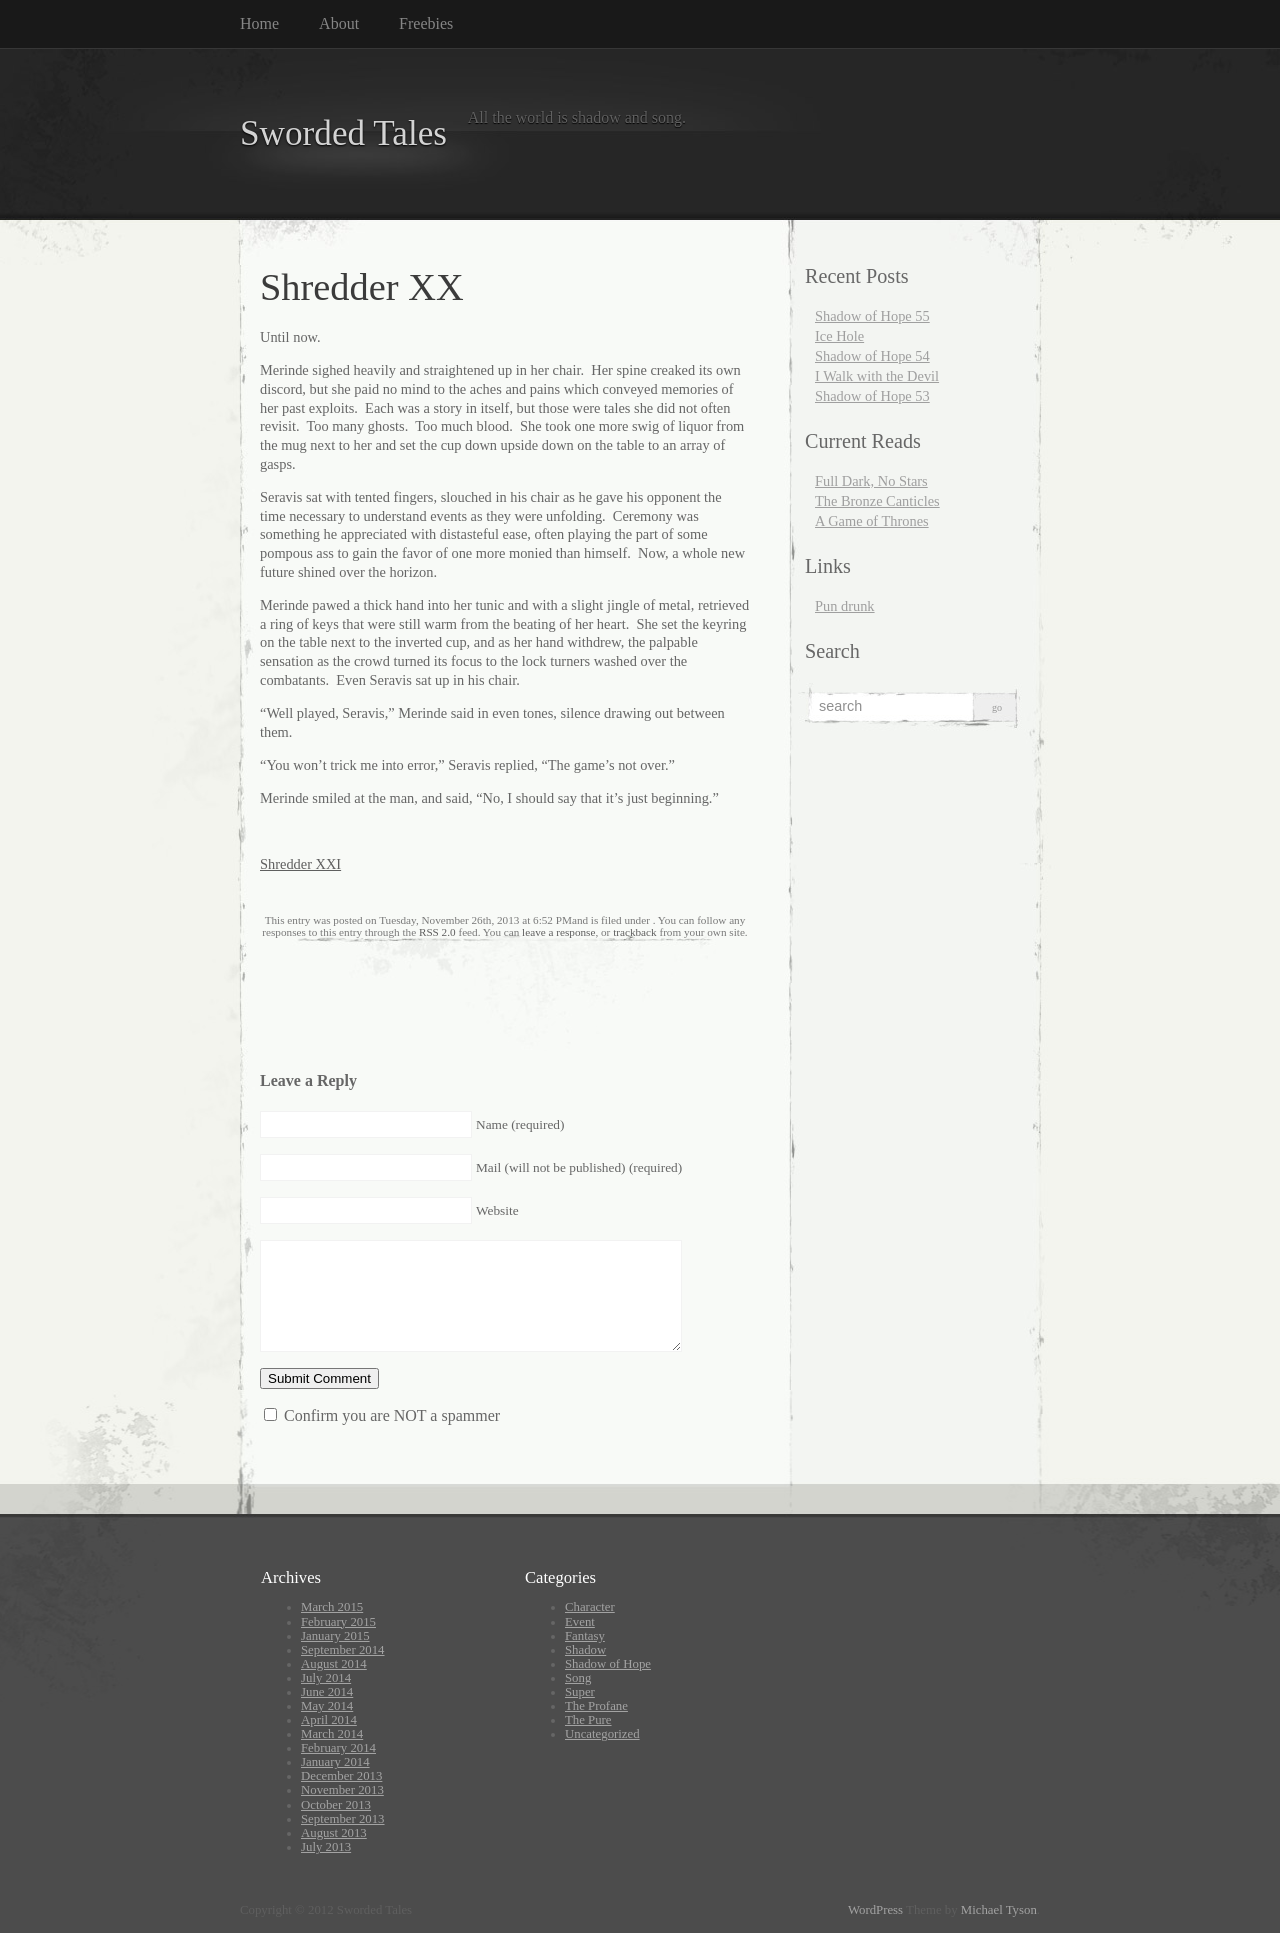  Describe the element at coordinates (585, 1636) in the screenshot. I see `Fantasy` at that location.